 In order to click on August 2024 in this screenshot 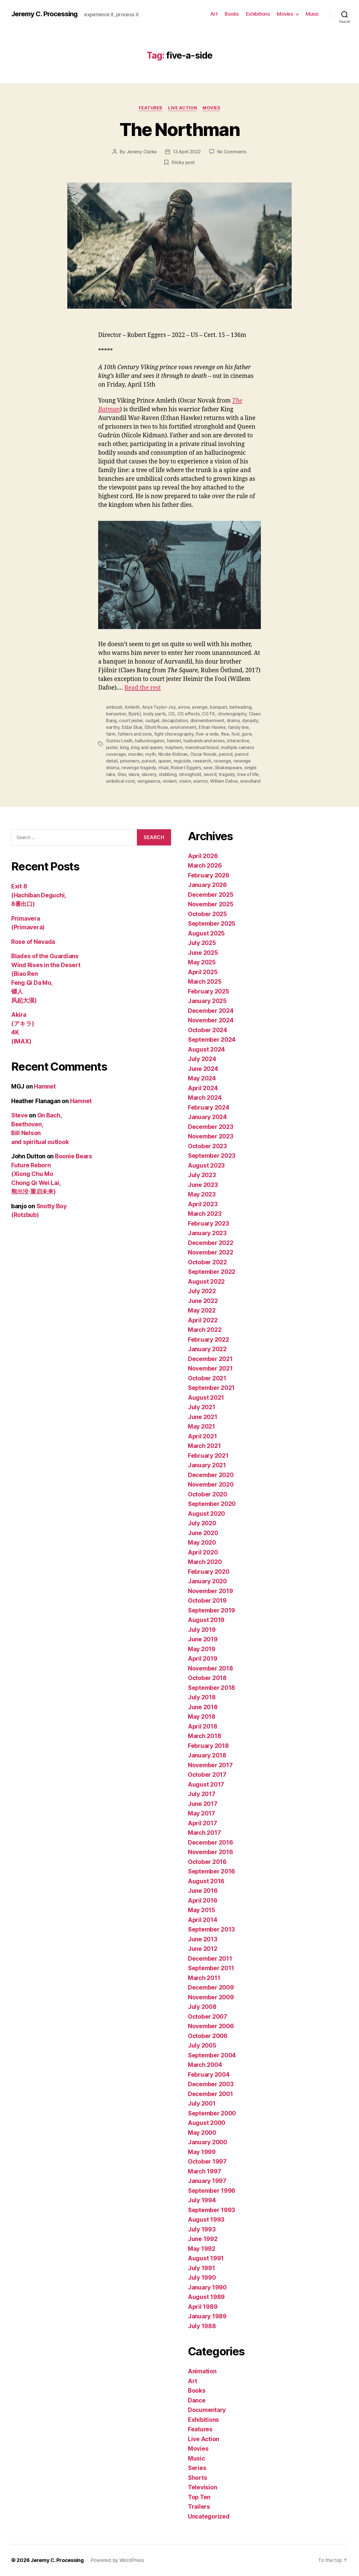, I will do `click(206, 1049)`.